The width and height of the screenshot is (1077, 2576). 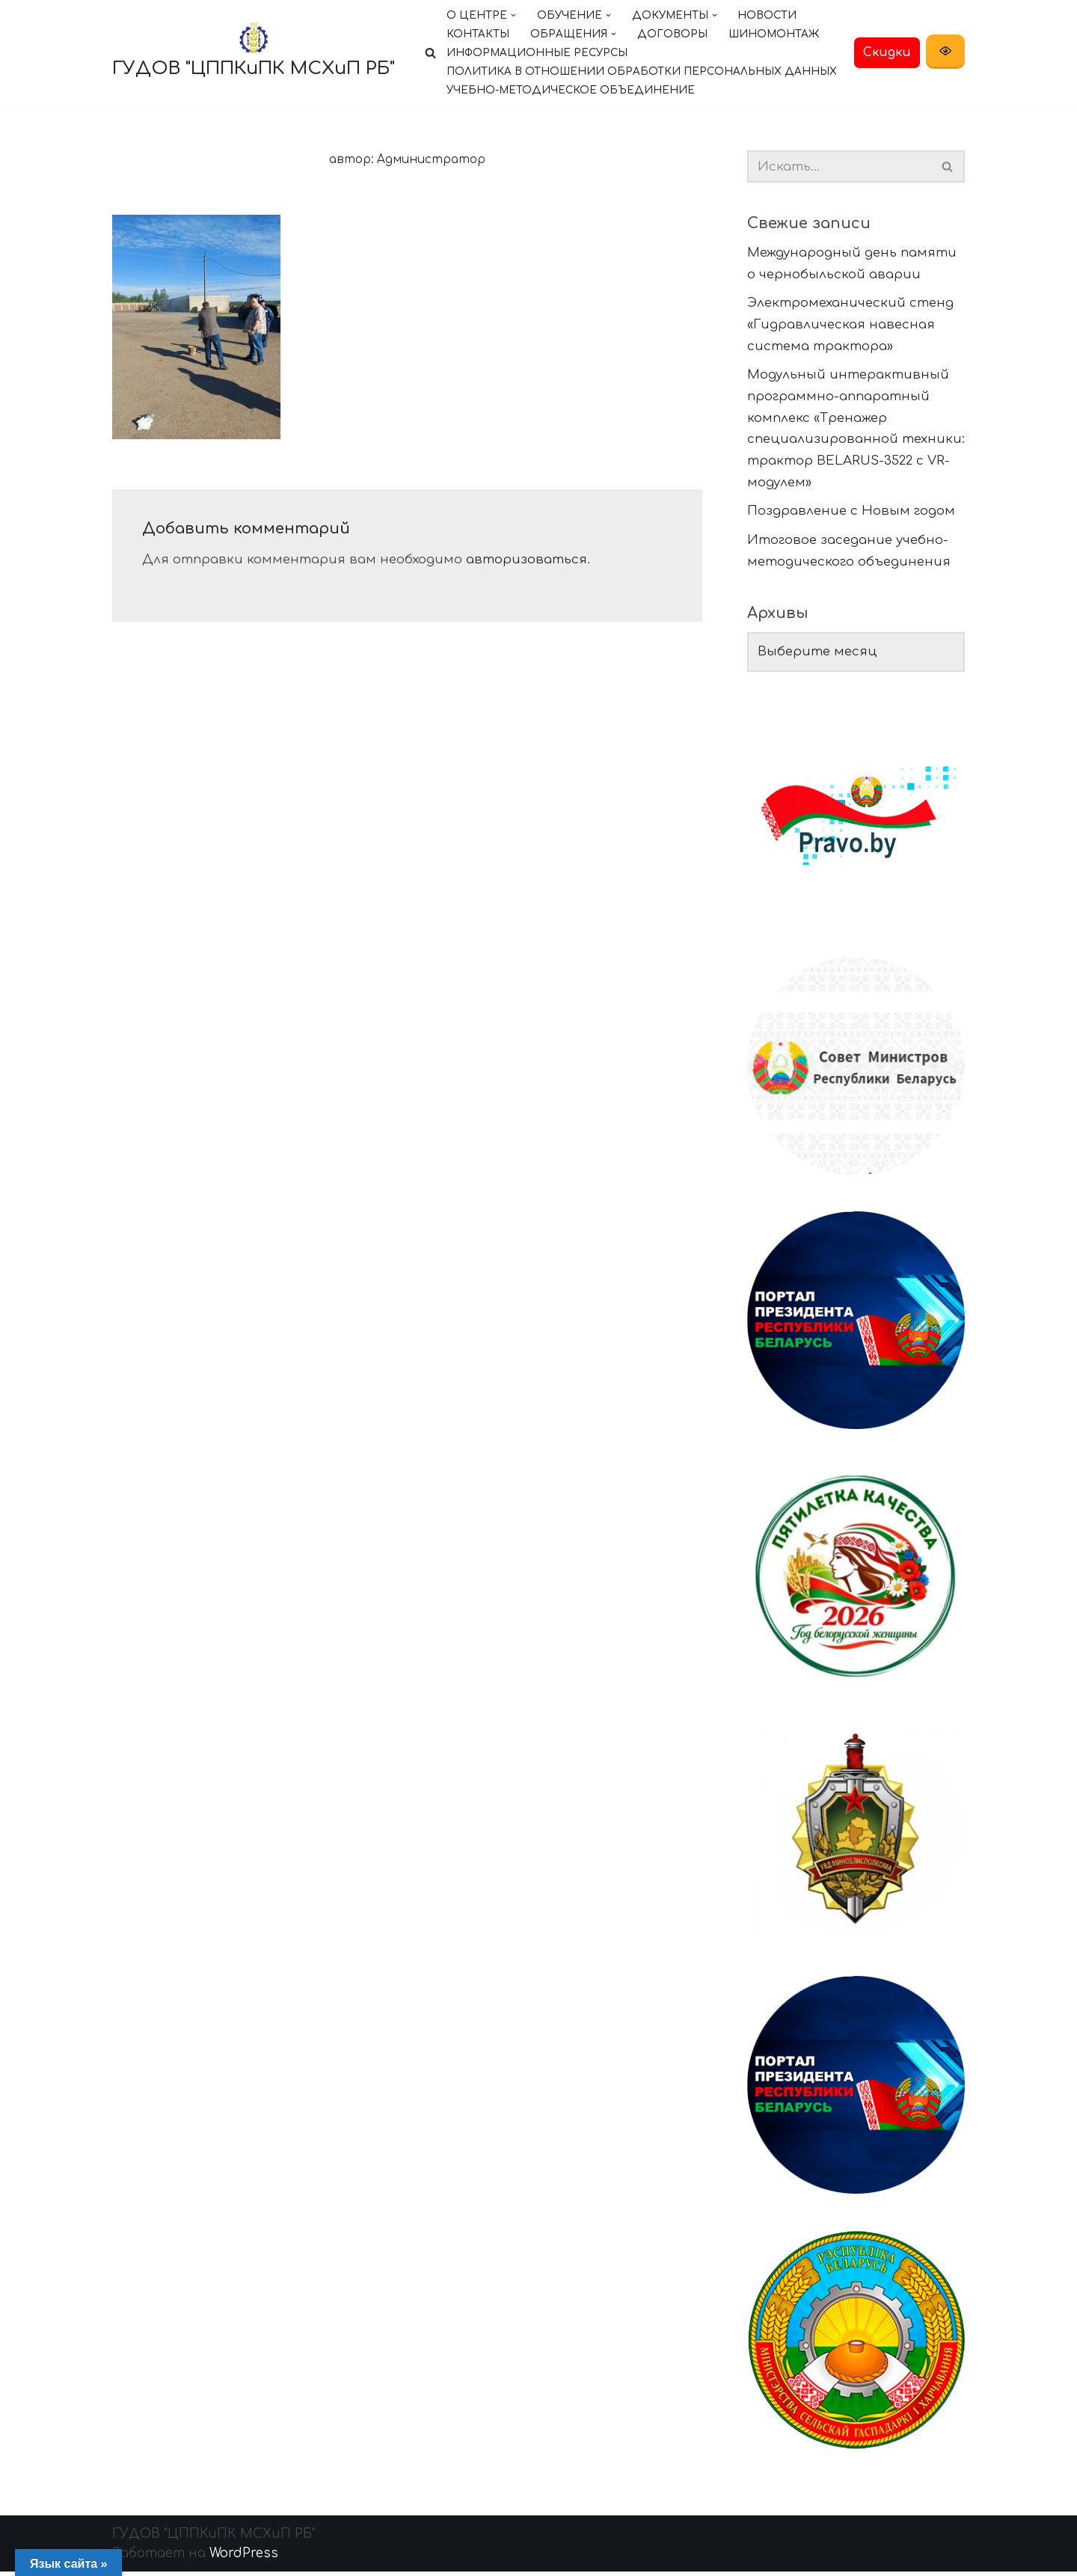 I want to click on Администратор, so click(x=431, y=159).